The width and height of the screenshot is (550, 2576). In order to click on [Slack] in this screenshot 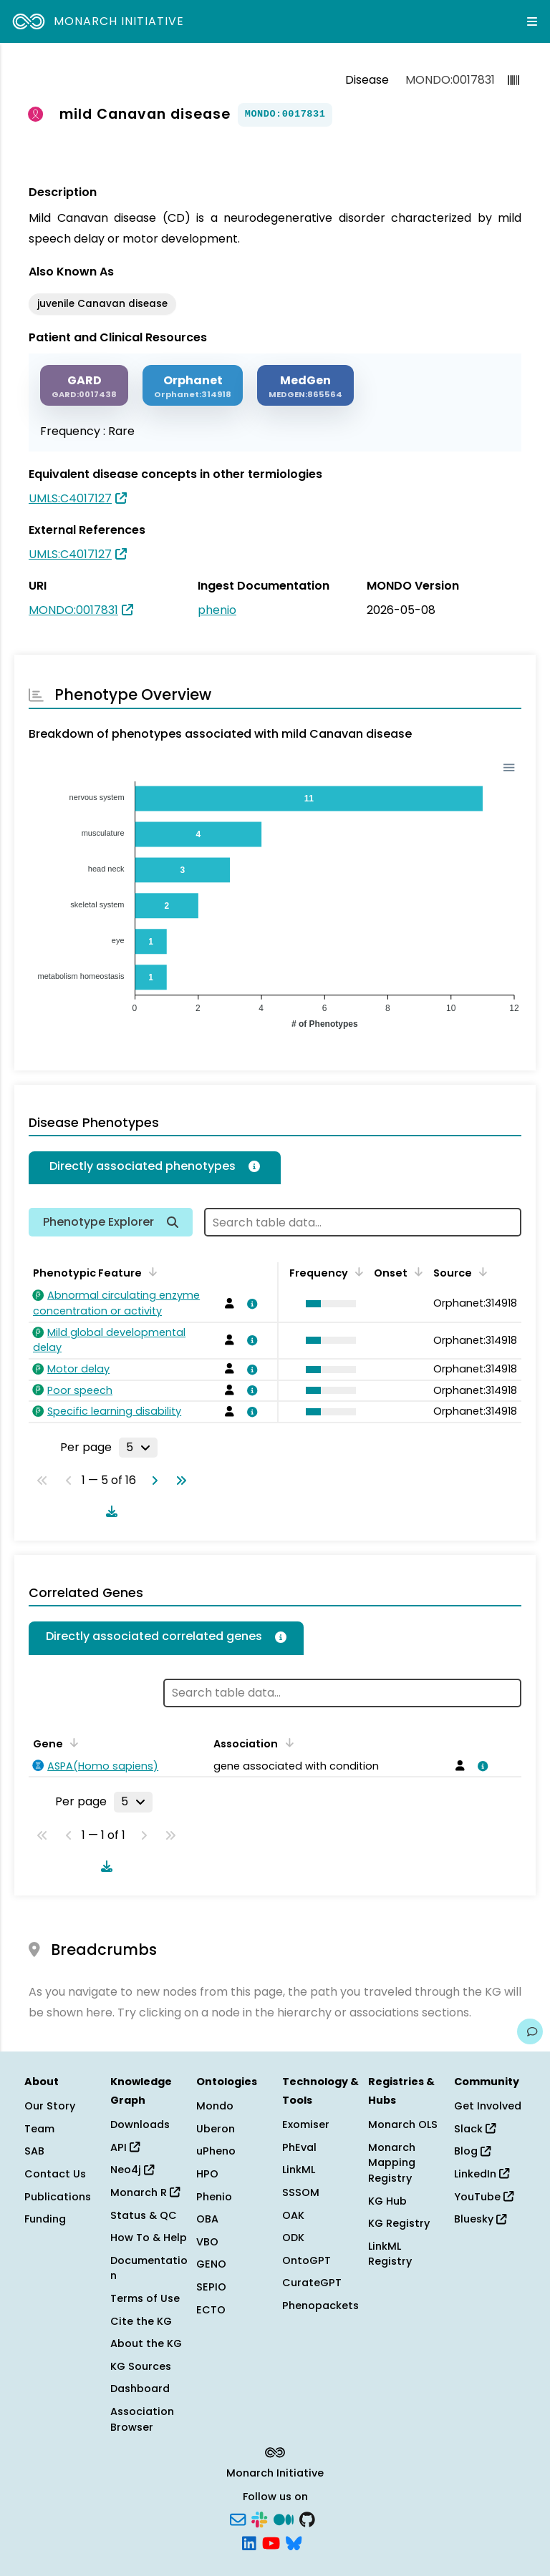, I will do `click(259, 2518)`.